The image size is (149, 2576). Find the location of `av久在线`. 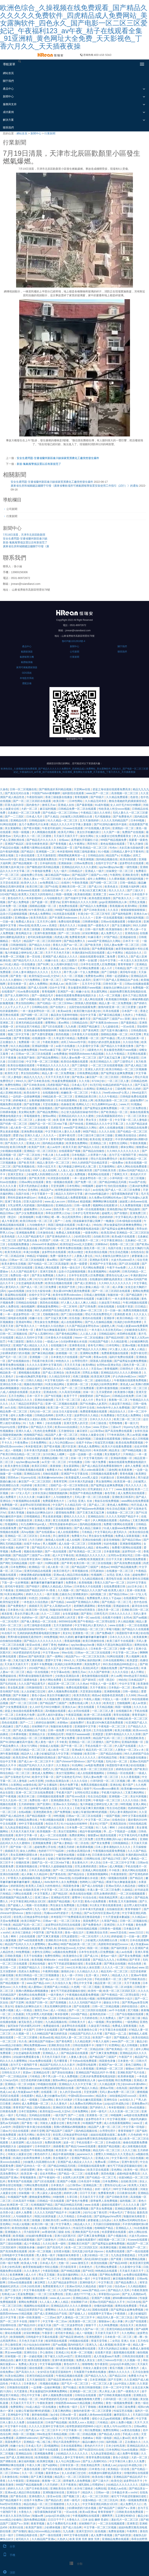

av久在线 is located at coordinates (11, 1407).